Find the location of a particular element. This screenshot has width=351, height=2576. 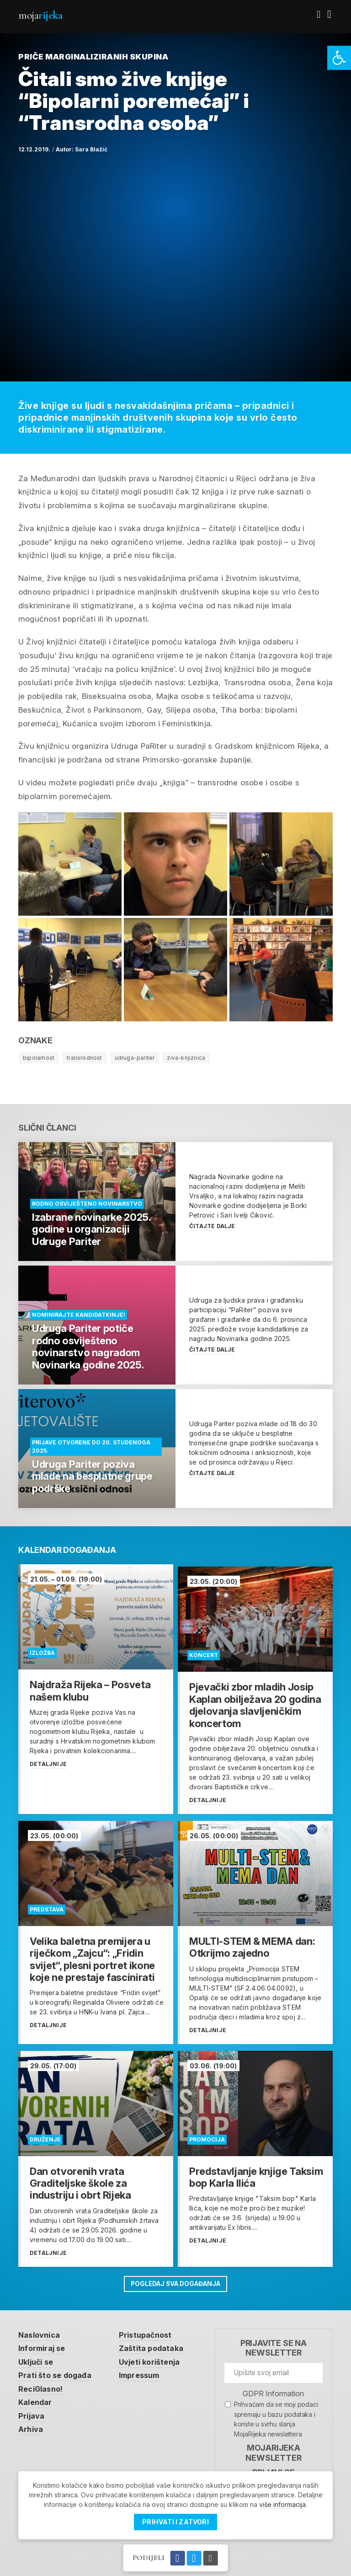

Sara Blažić [link] is located at coordinates (91, 149).